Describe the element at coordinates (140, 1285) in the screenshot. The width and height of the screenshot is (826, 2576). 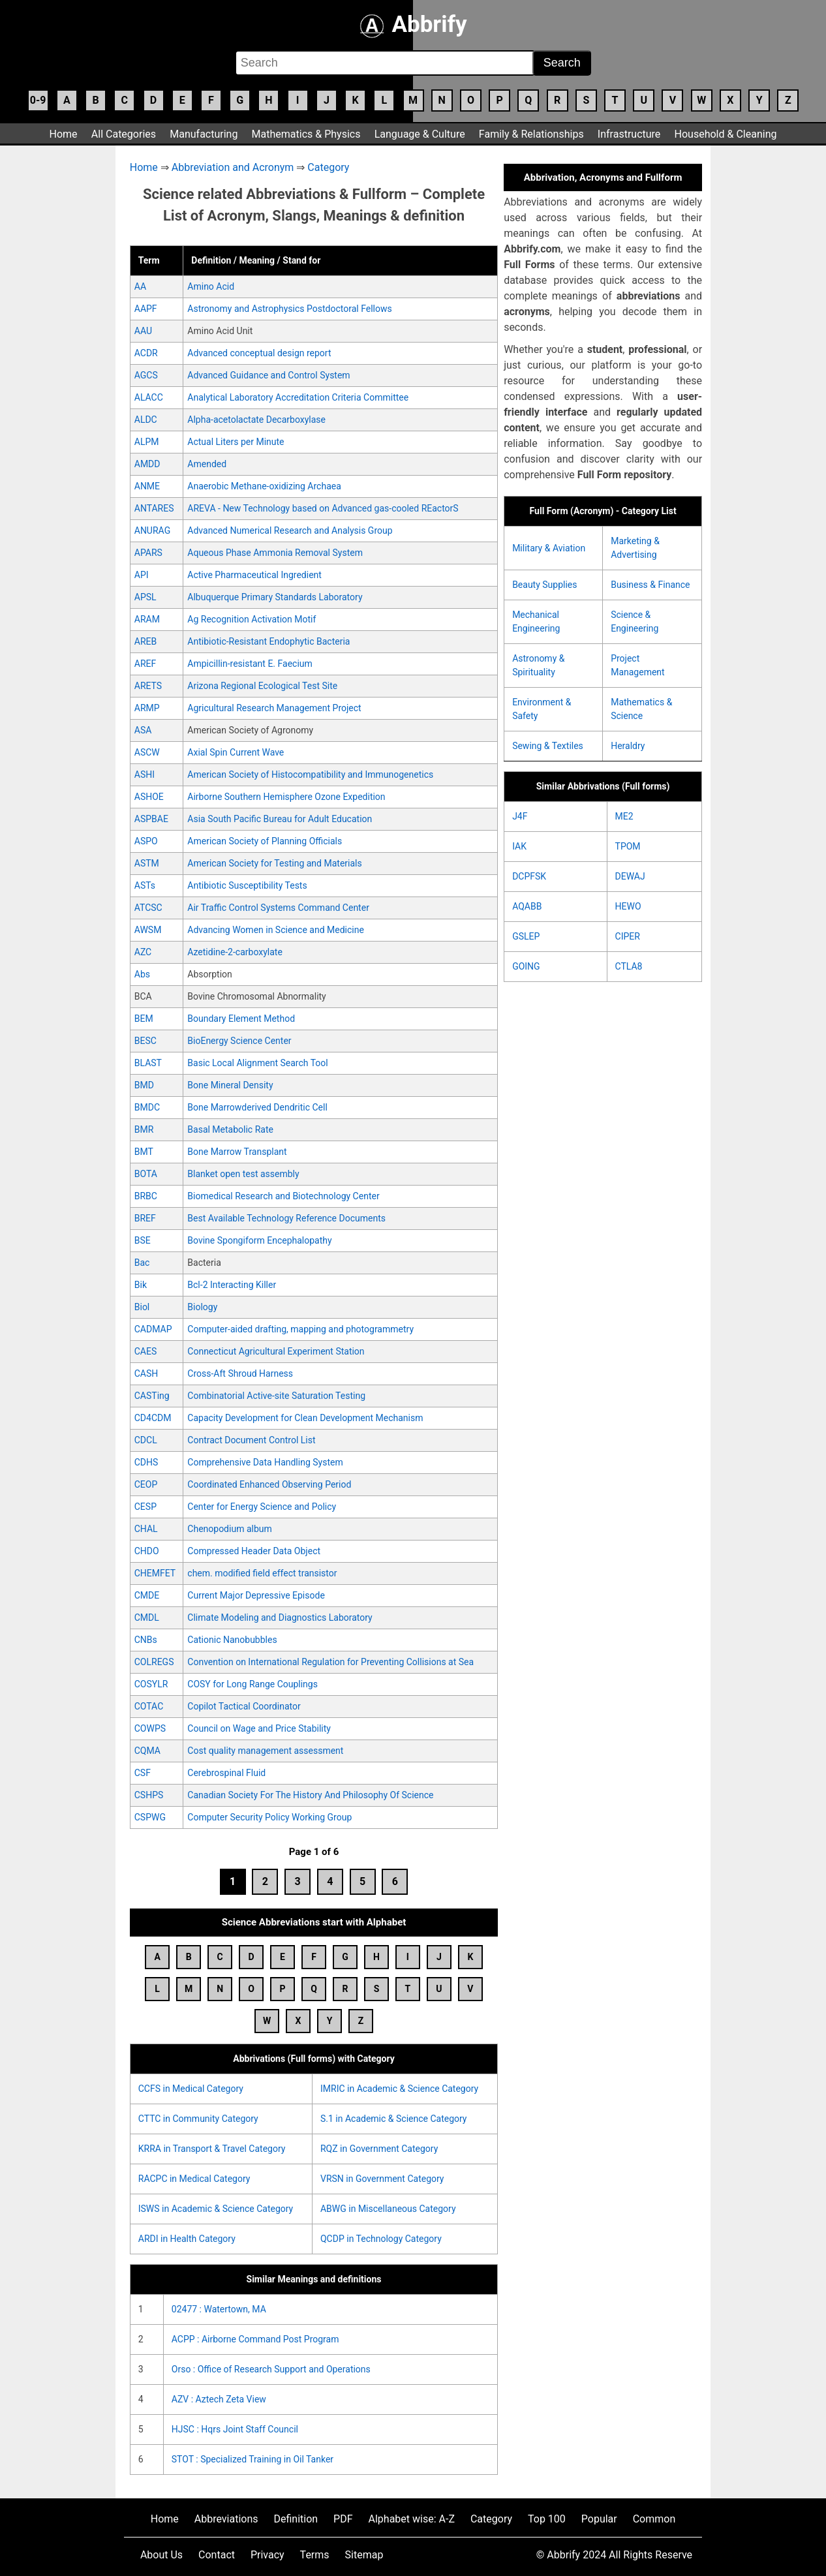
I see `Bik` at that location.